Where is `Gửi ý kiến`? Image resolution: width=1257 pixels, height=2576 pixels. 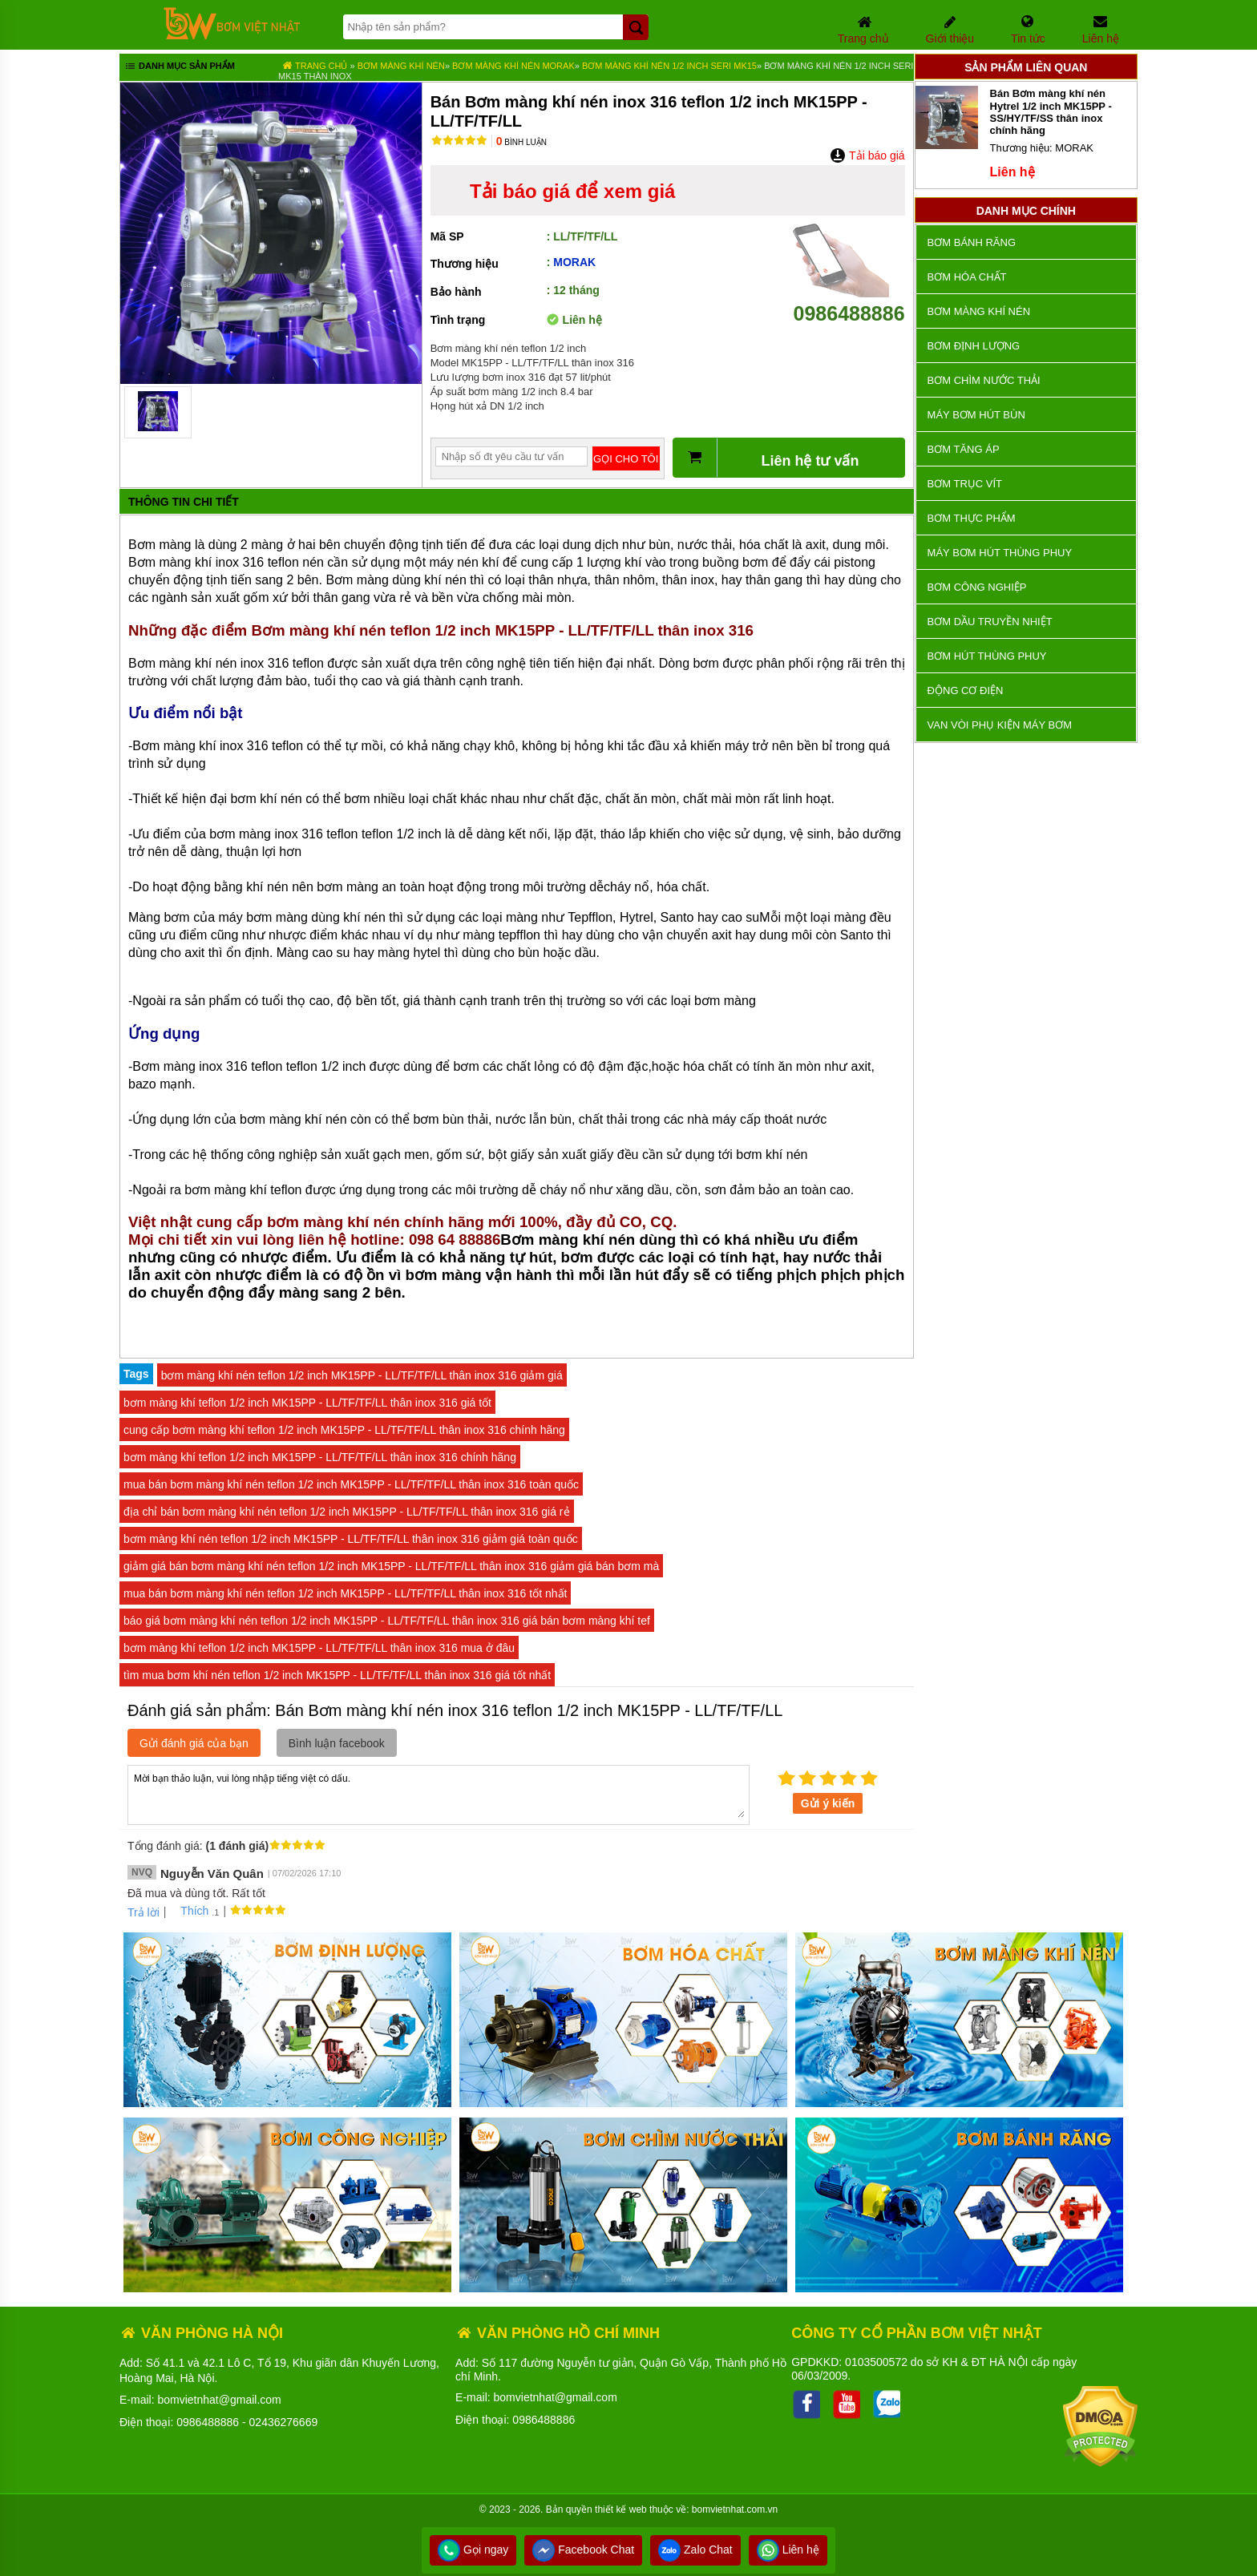
Gửi ý kiến is located at coordinates (828, 1803).